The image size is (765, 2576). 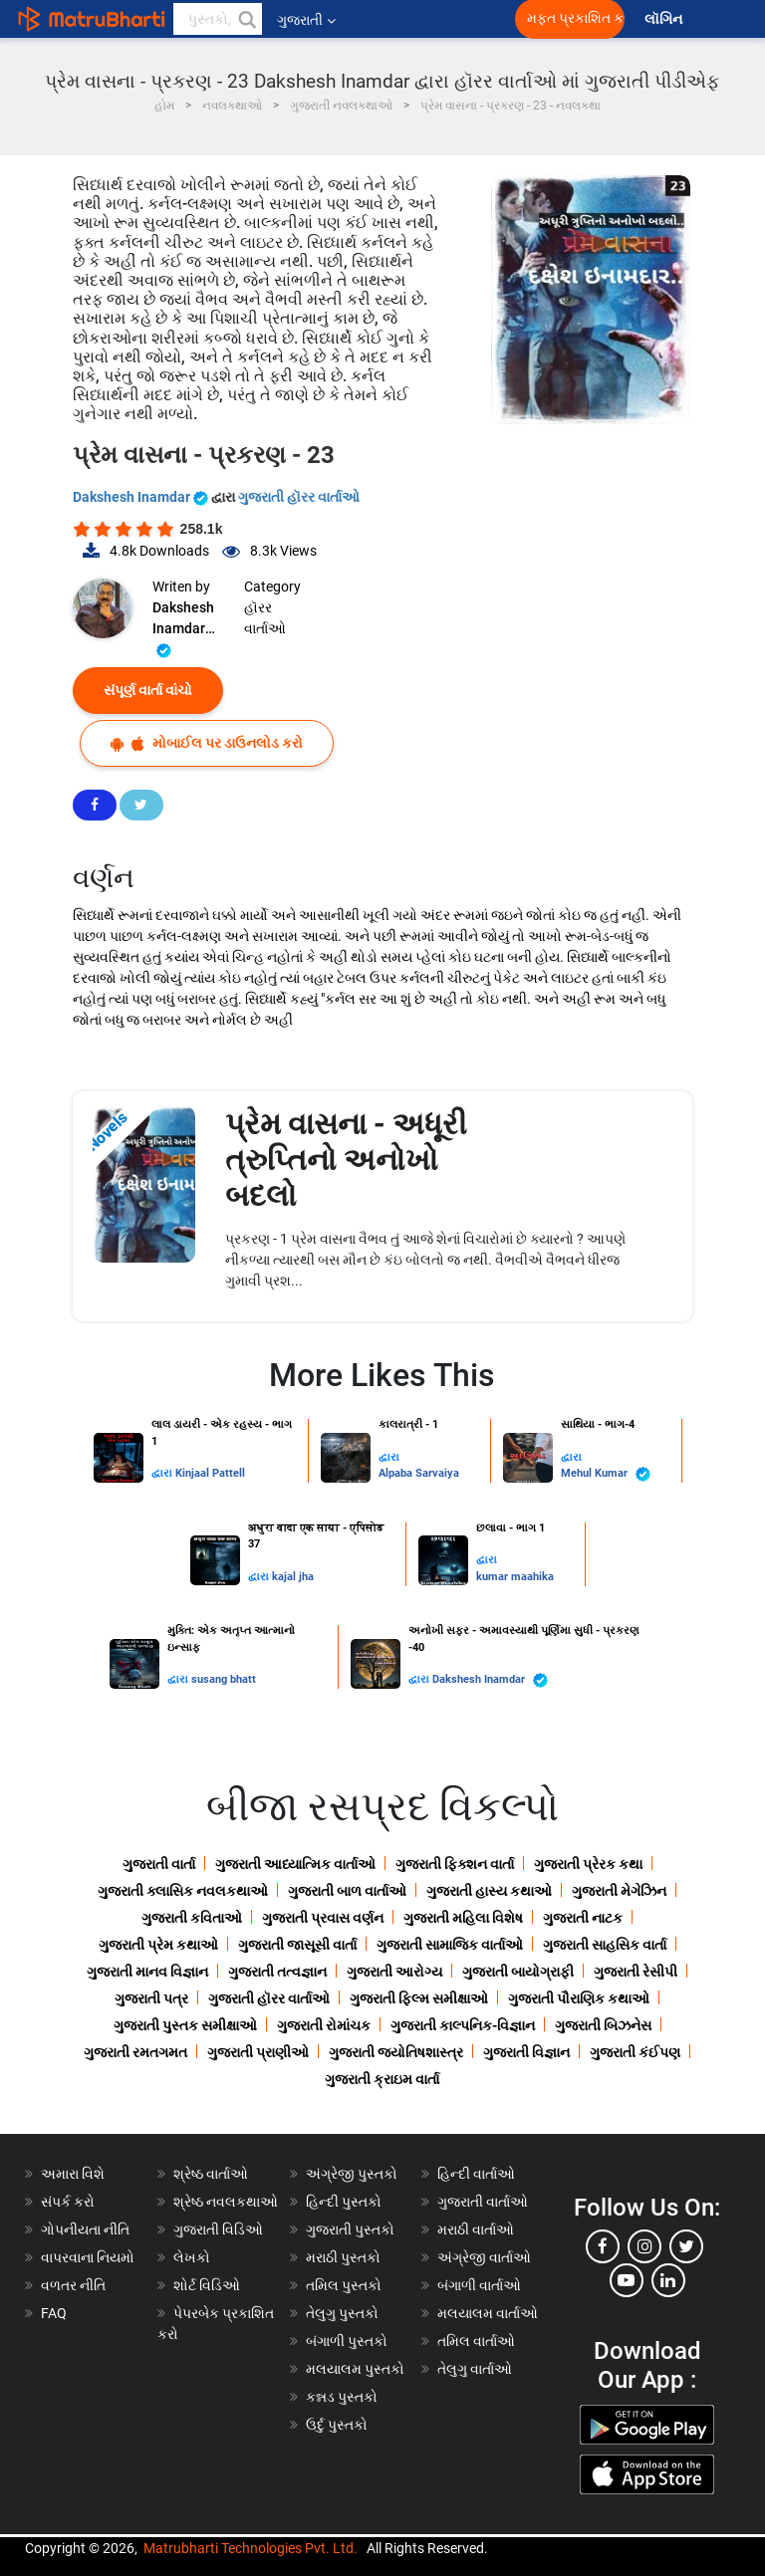 What do you see at coordinates (342, 2397) in the screenshot?
I see `કન્નડ પુસ્તકો` at bounding box center [342, 2397].